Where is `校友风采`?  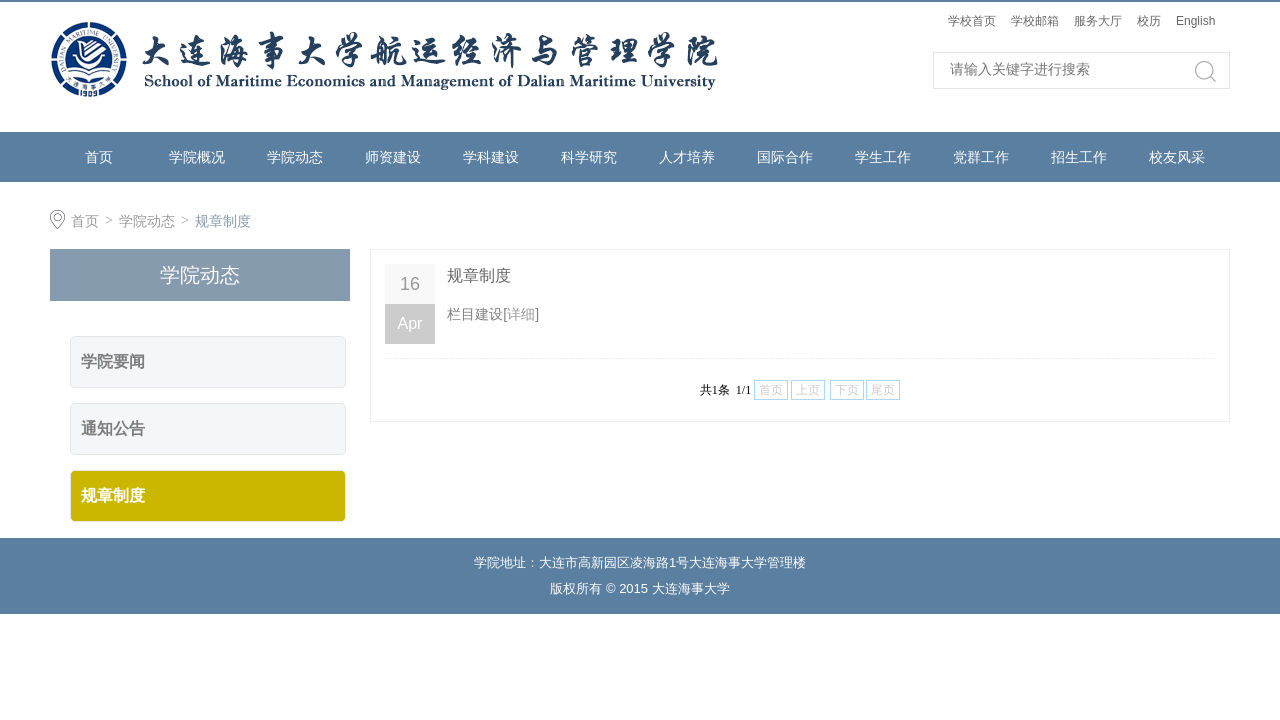
校友风采 is located at coordinates (1177, 157).